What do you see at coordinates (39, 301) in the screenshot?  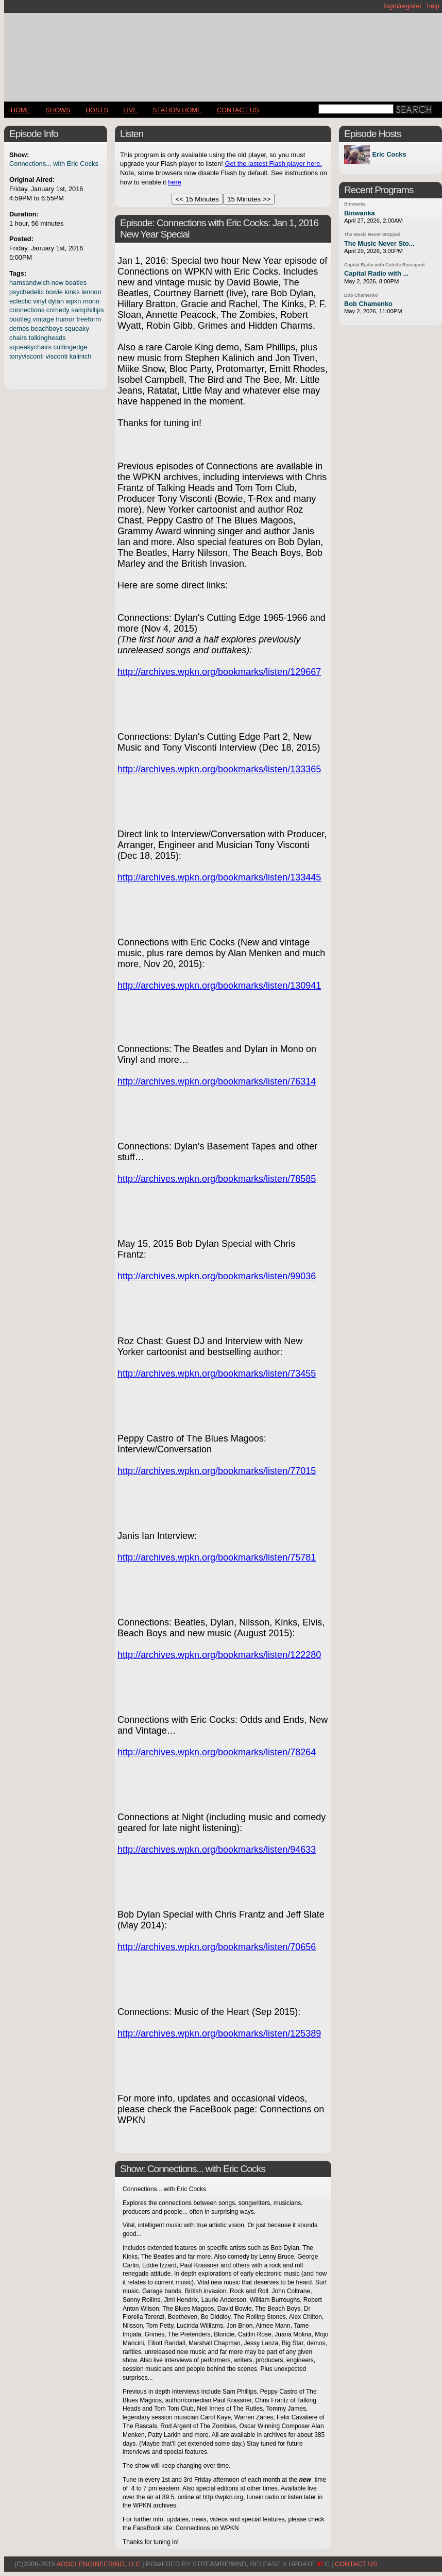 I see `vinyl` at bounding box center [39, 301].